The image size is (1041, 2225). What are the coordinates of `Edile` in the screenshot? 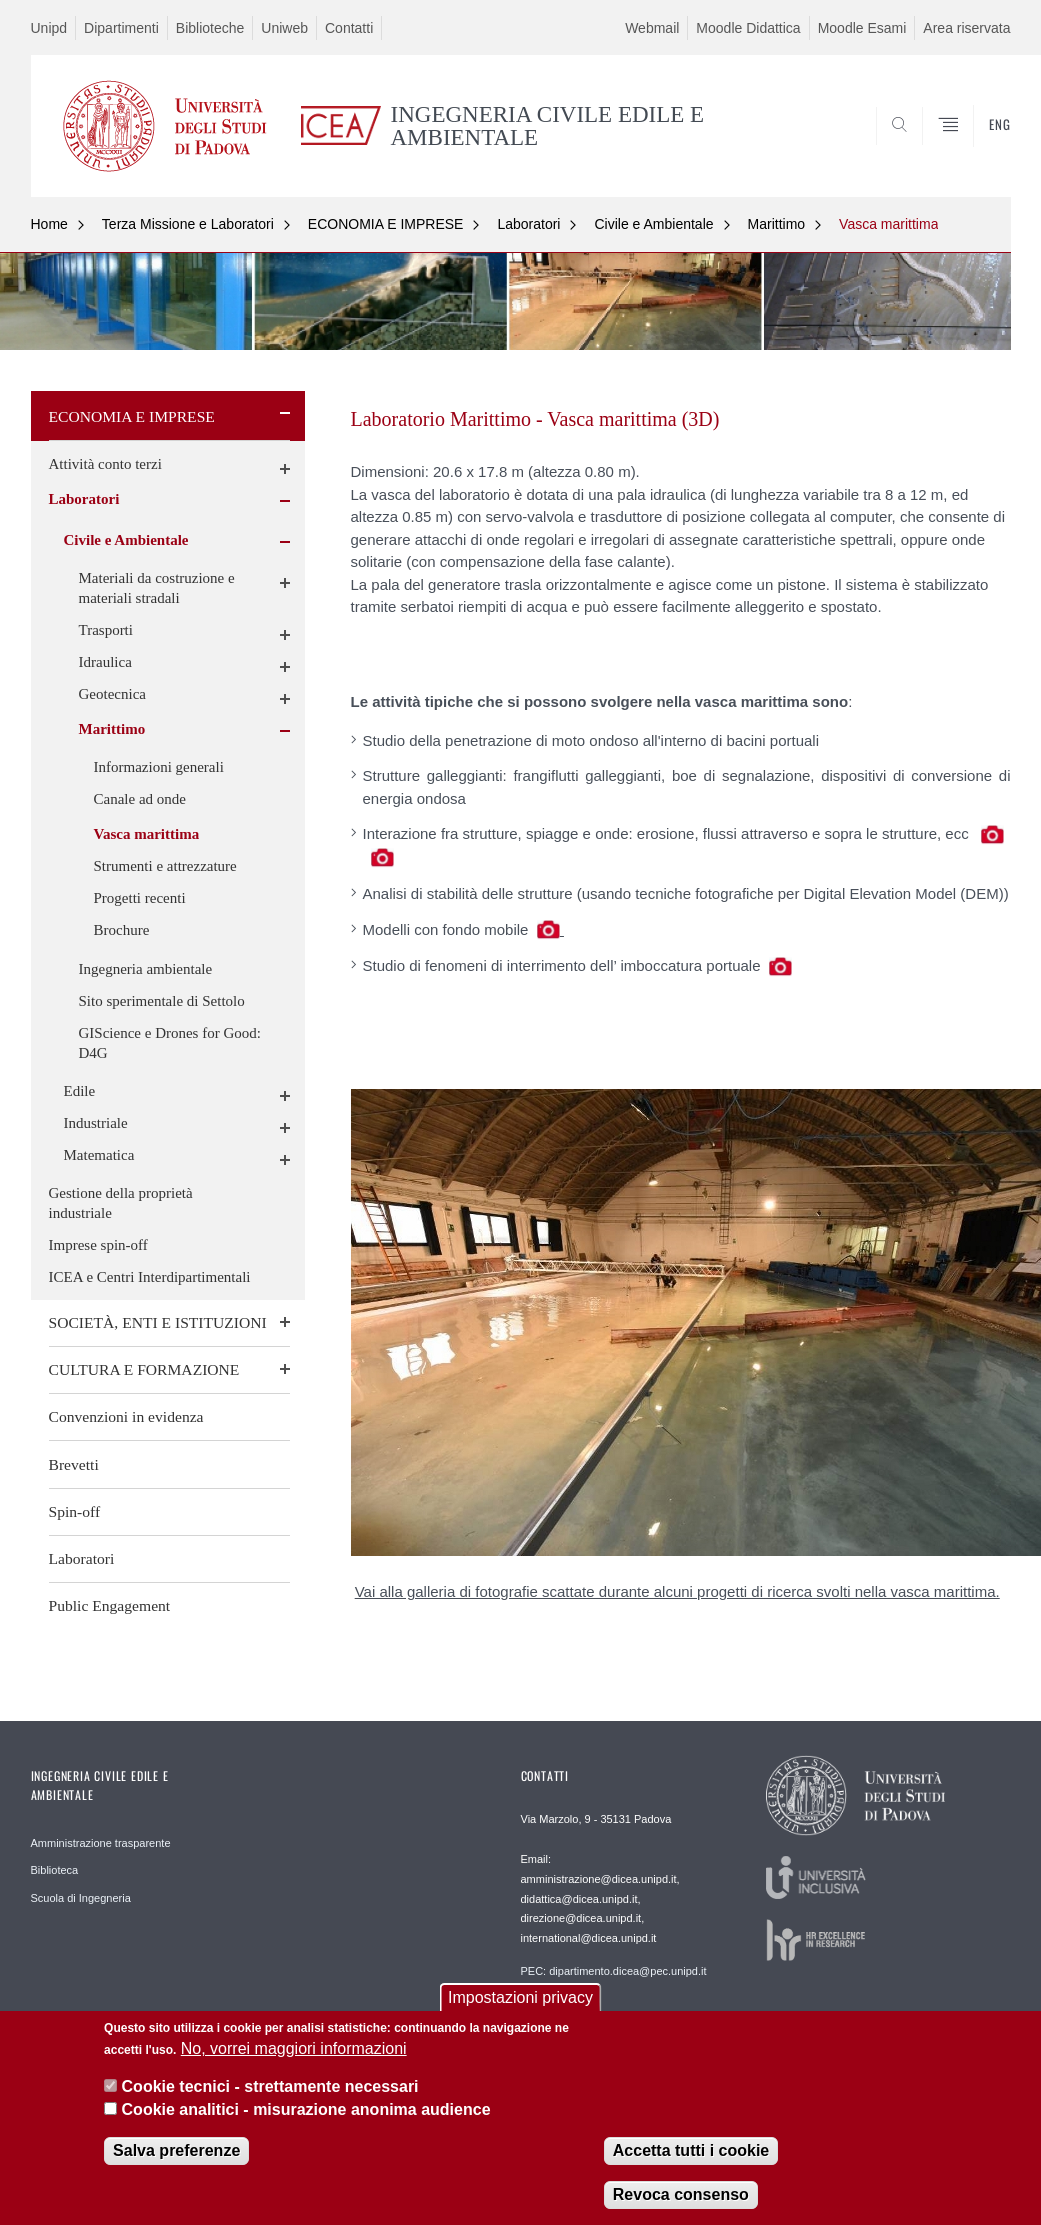 It's located at (80, 1091).